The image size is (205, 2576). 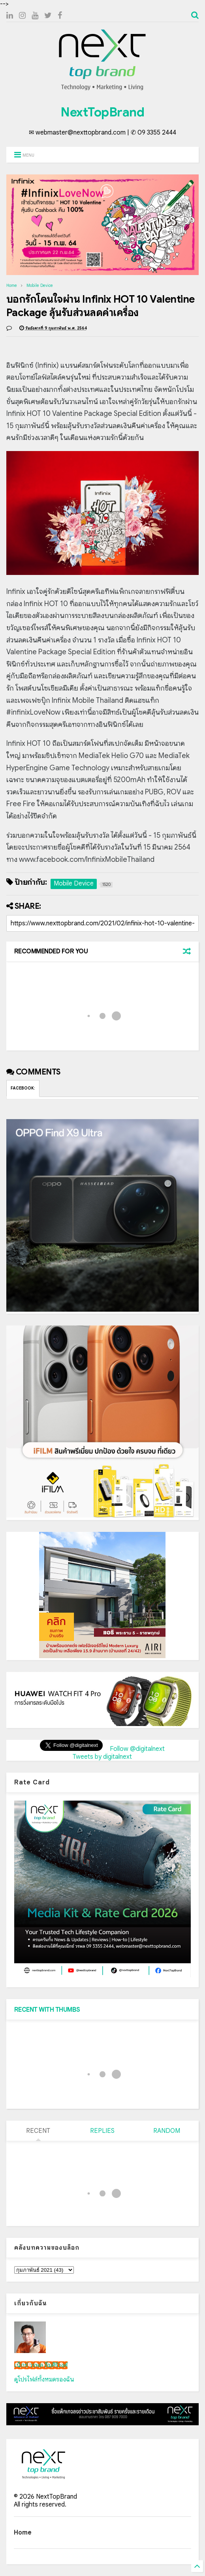 I want to click on Follow @digitalnext, so click(x=137, y=1749).